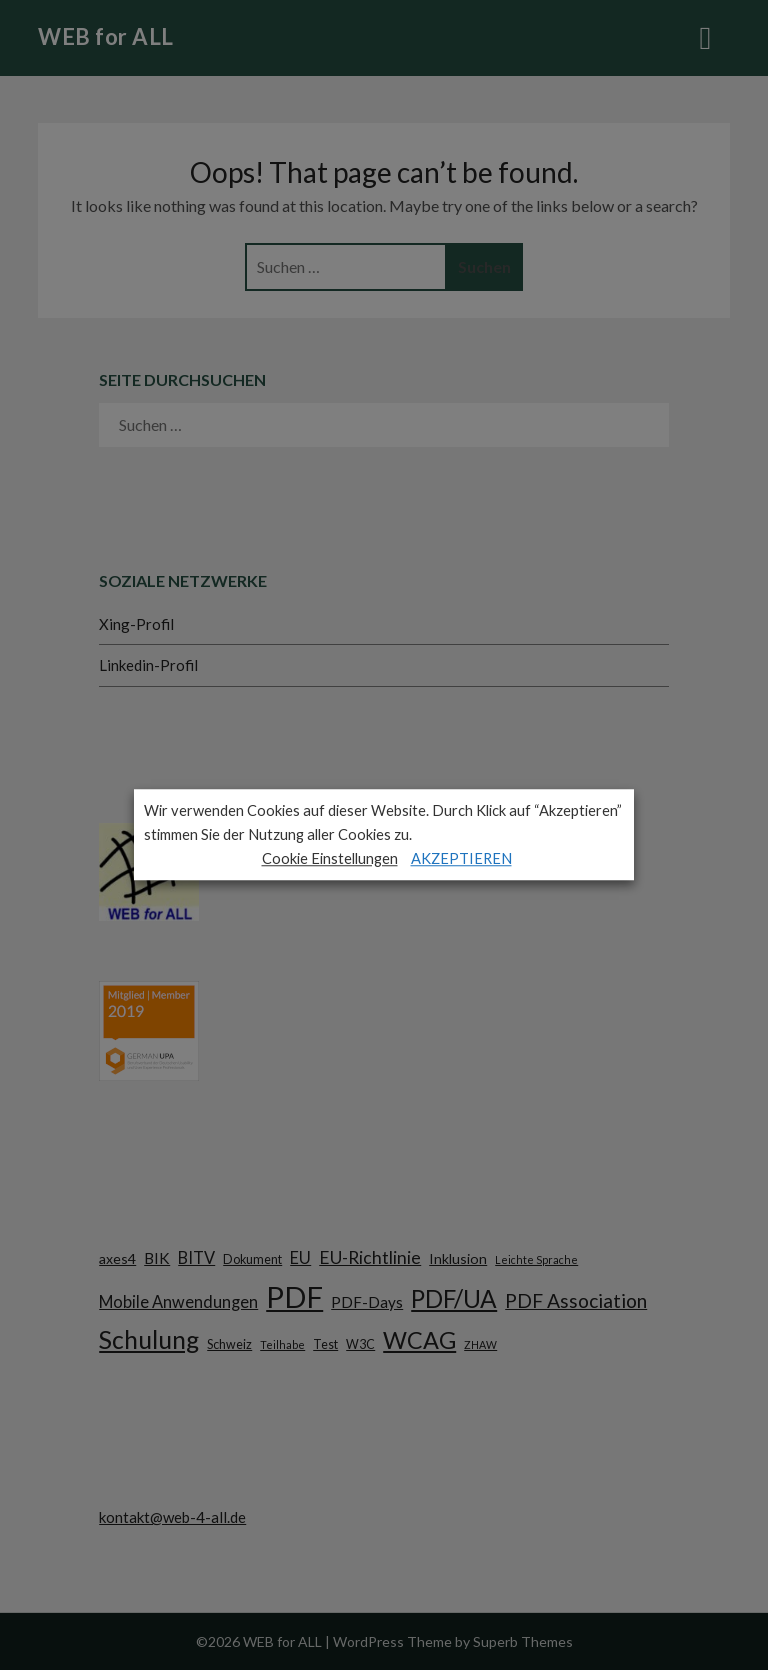  What do you see at coordinates (461, 858) in the screenshot?
I see `AKZEPTIEREN [button]` at bounding box center [461, 858].